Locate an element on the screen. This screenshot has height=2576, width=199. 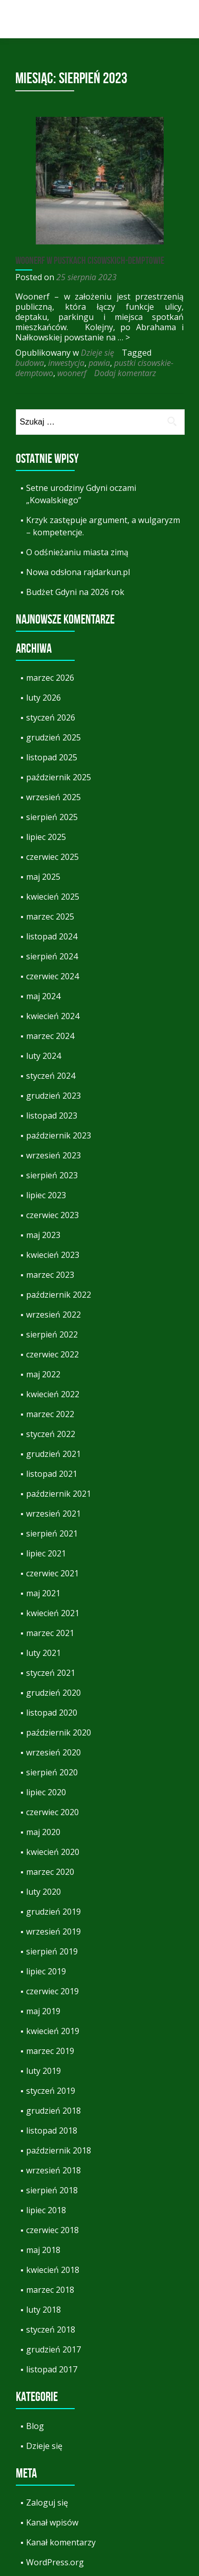
czerwiec 2020 is located at coordinates (52, 1812).